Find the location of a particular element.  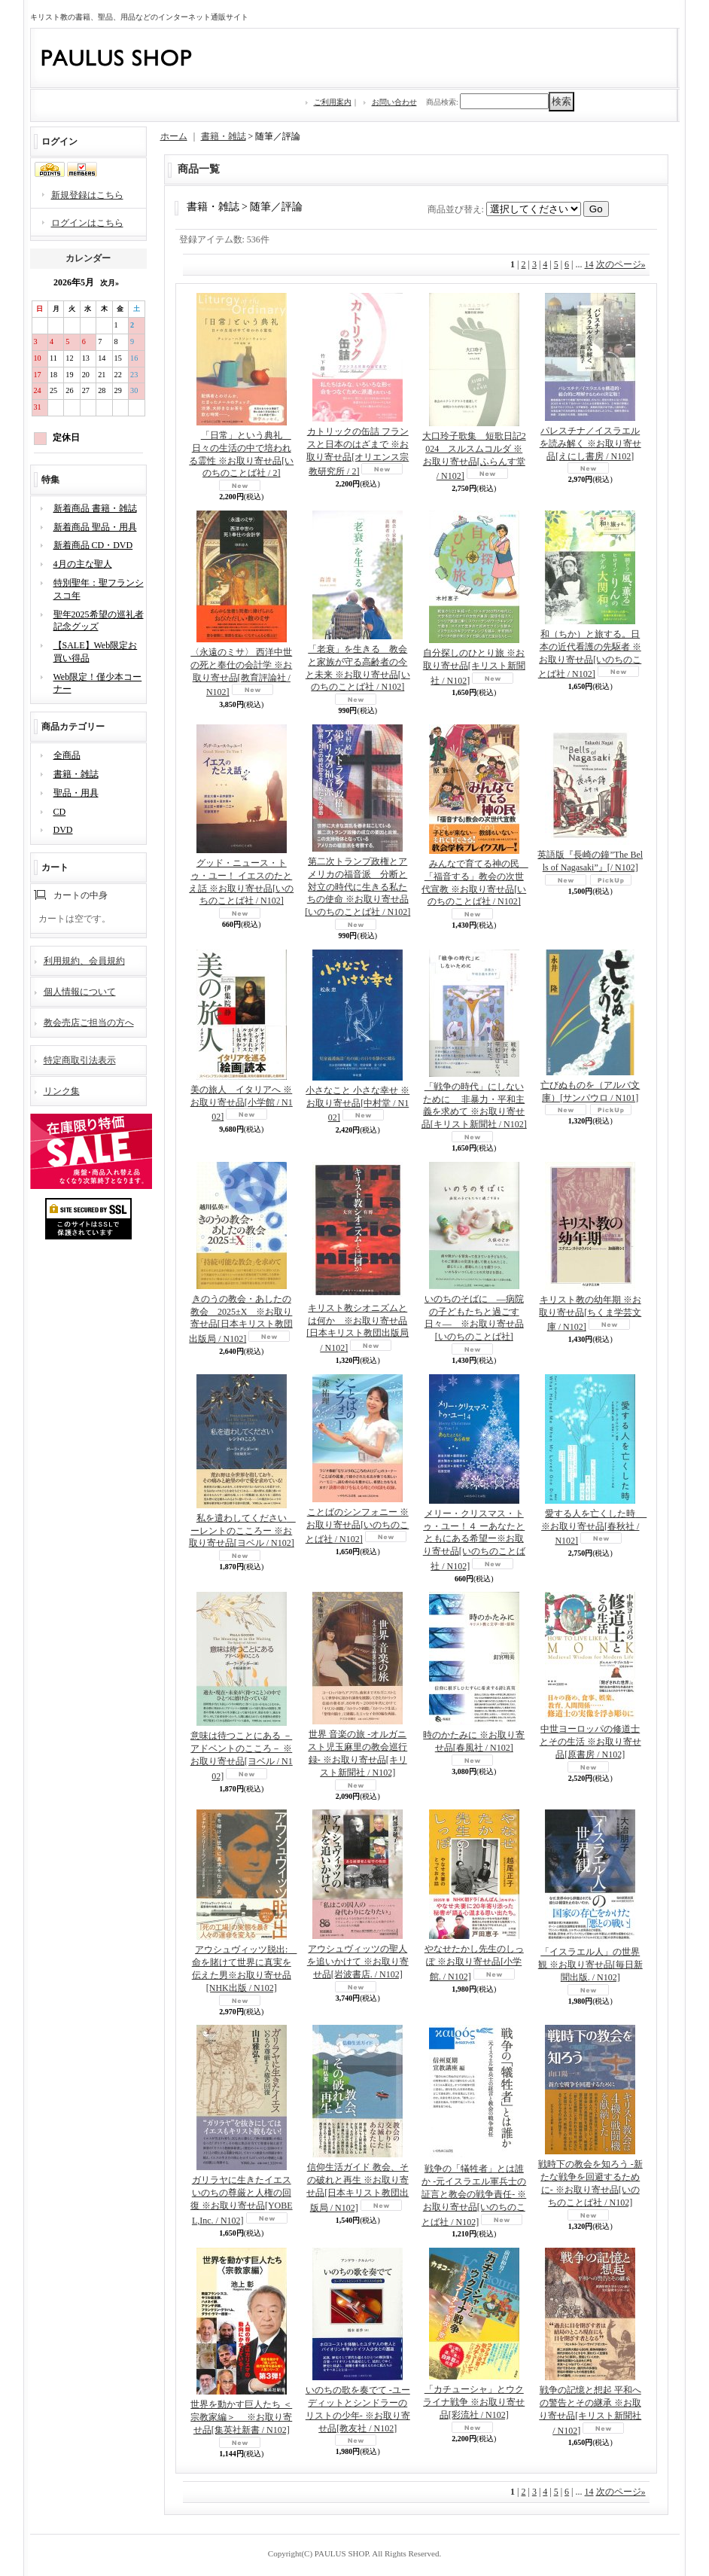

聖品・用具 is located at coordinates (76, 793).